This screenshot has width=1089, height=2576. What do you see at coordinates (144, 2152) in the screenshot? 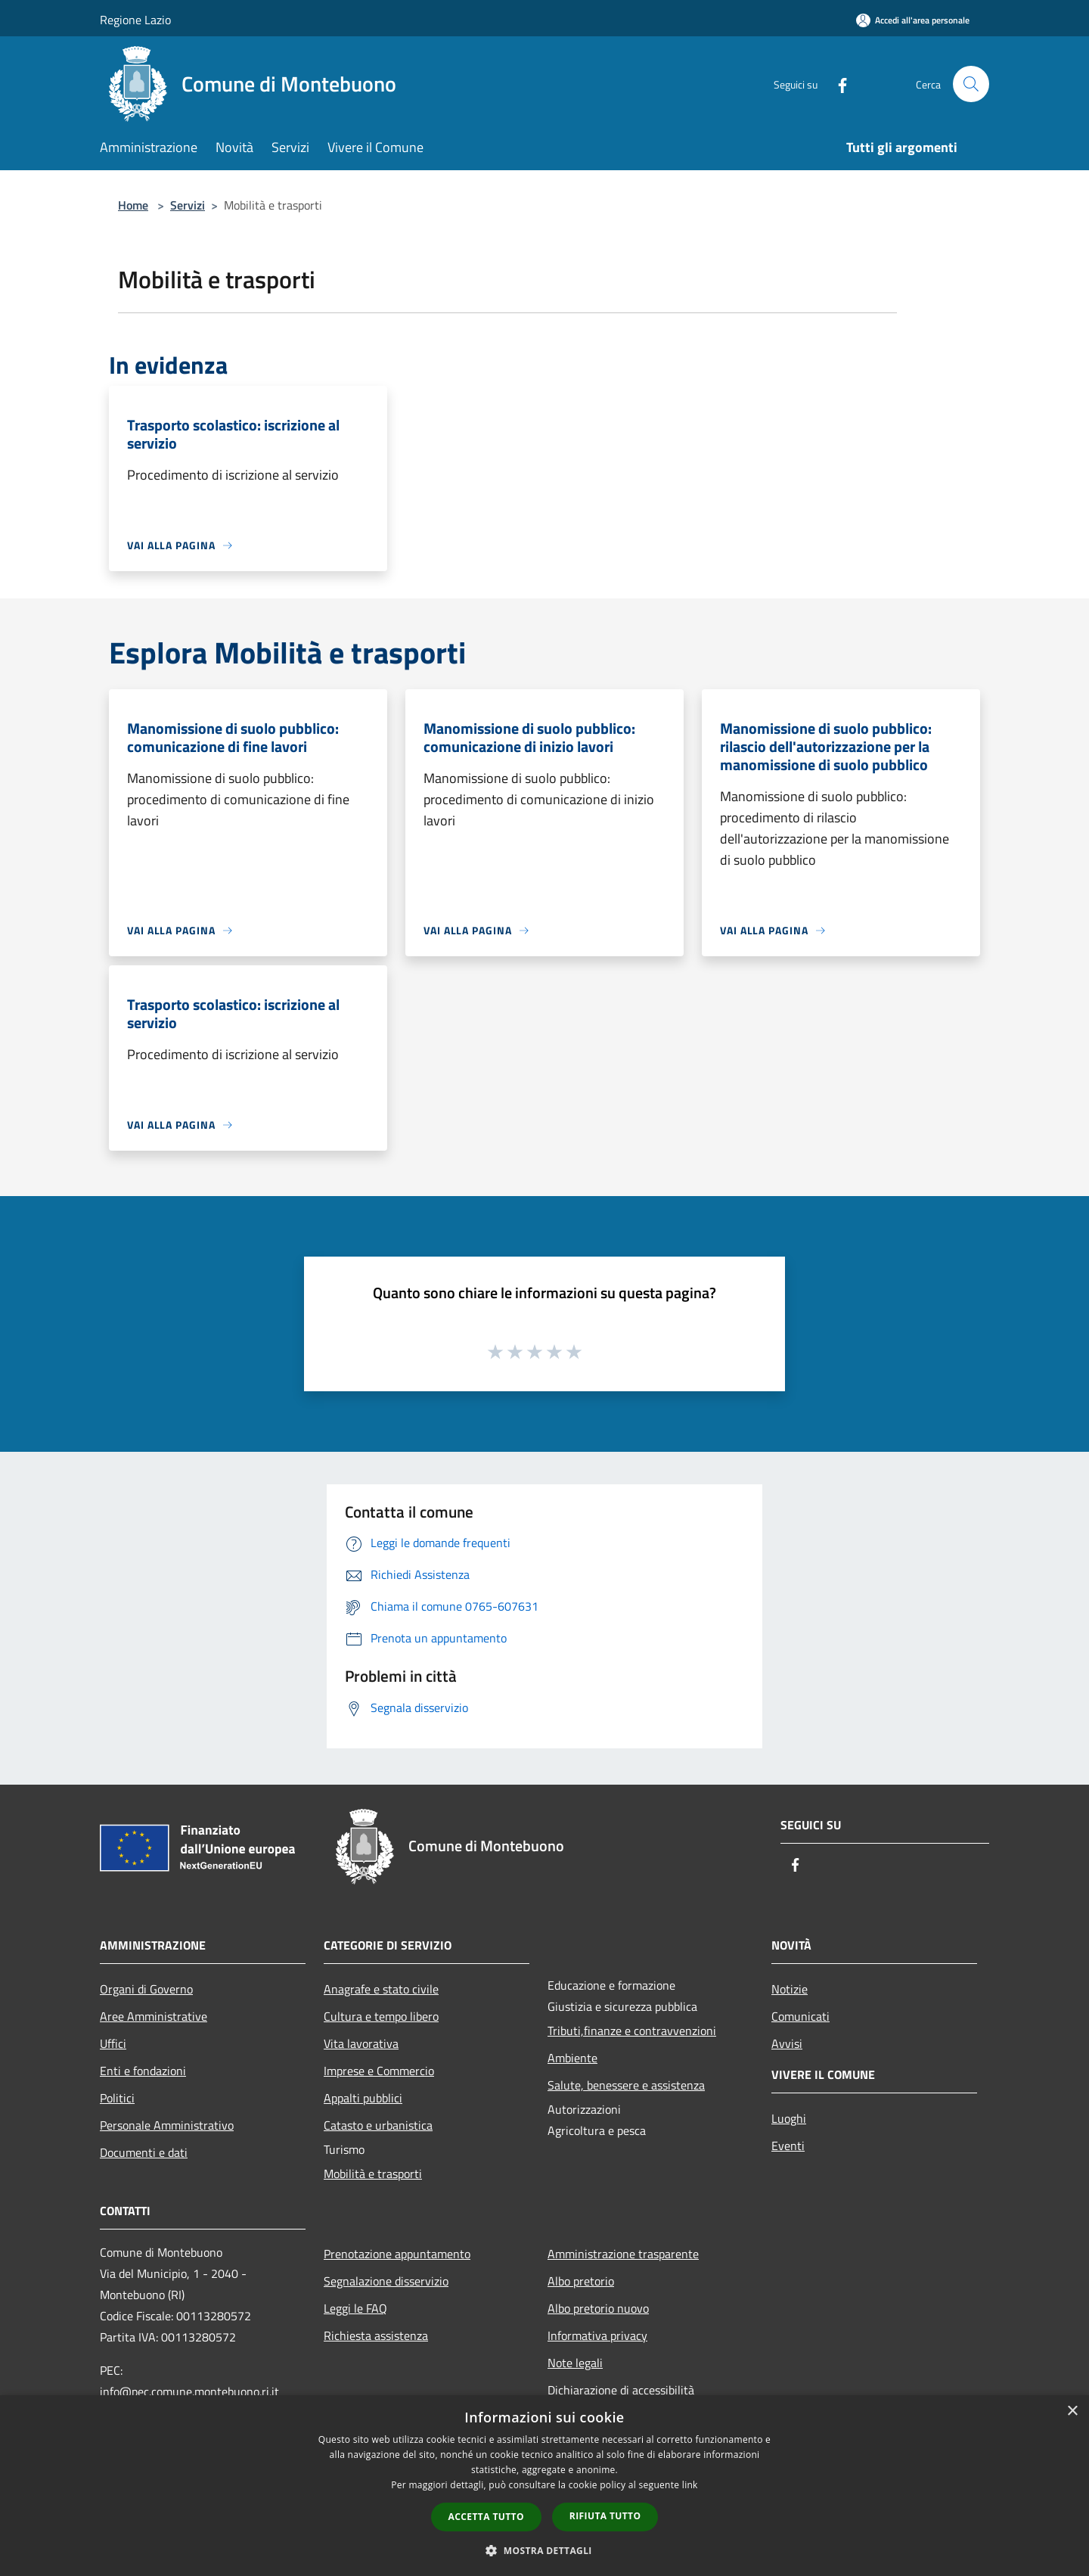
I see `Documenti e dati` at bounding box center [144, 2152].